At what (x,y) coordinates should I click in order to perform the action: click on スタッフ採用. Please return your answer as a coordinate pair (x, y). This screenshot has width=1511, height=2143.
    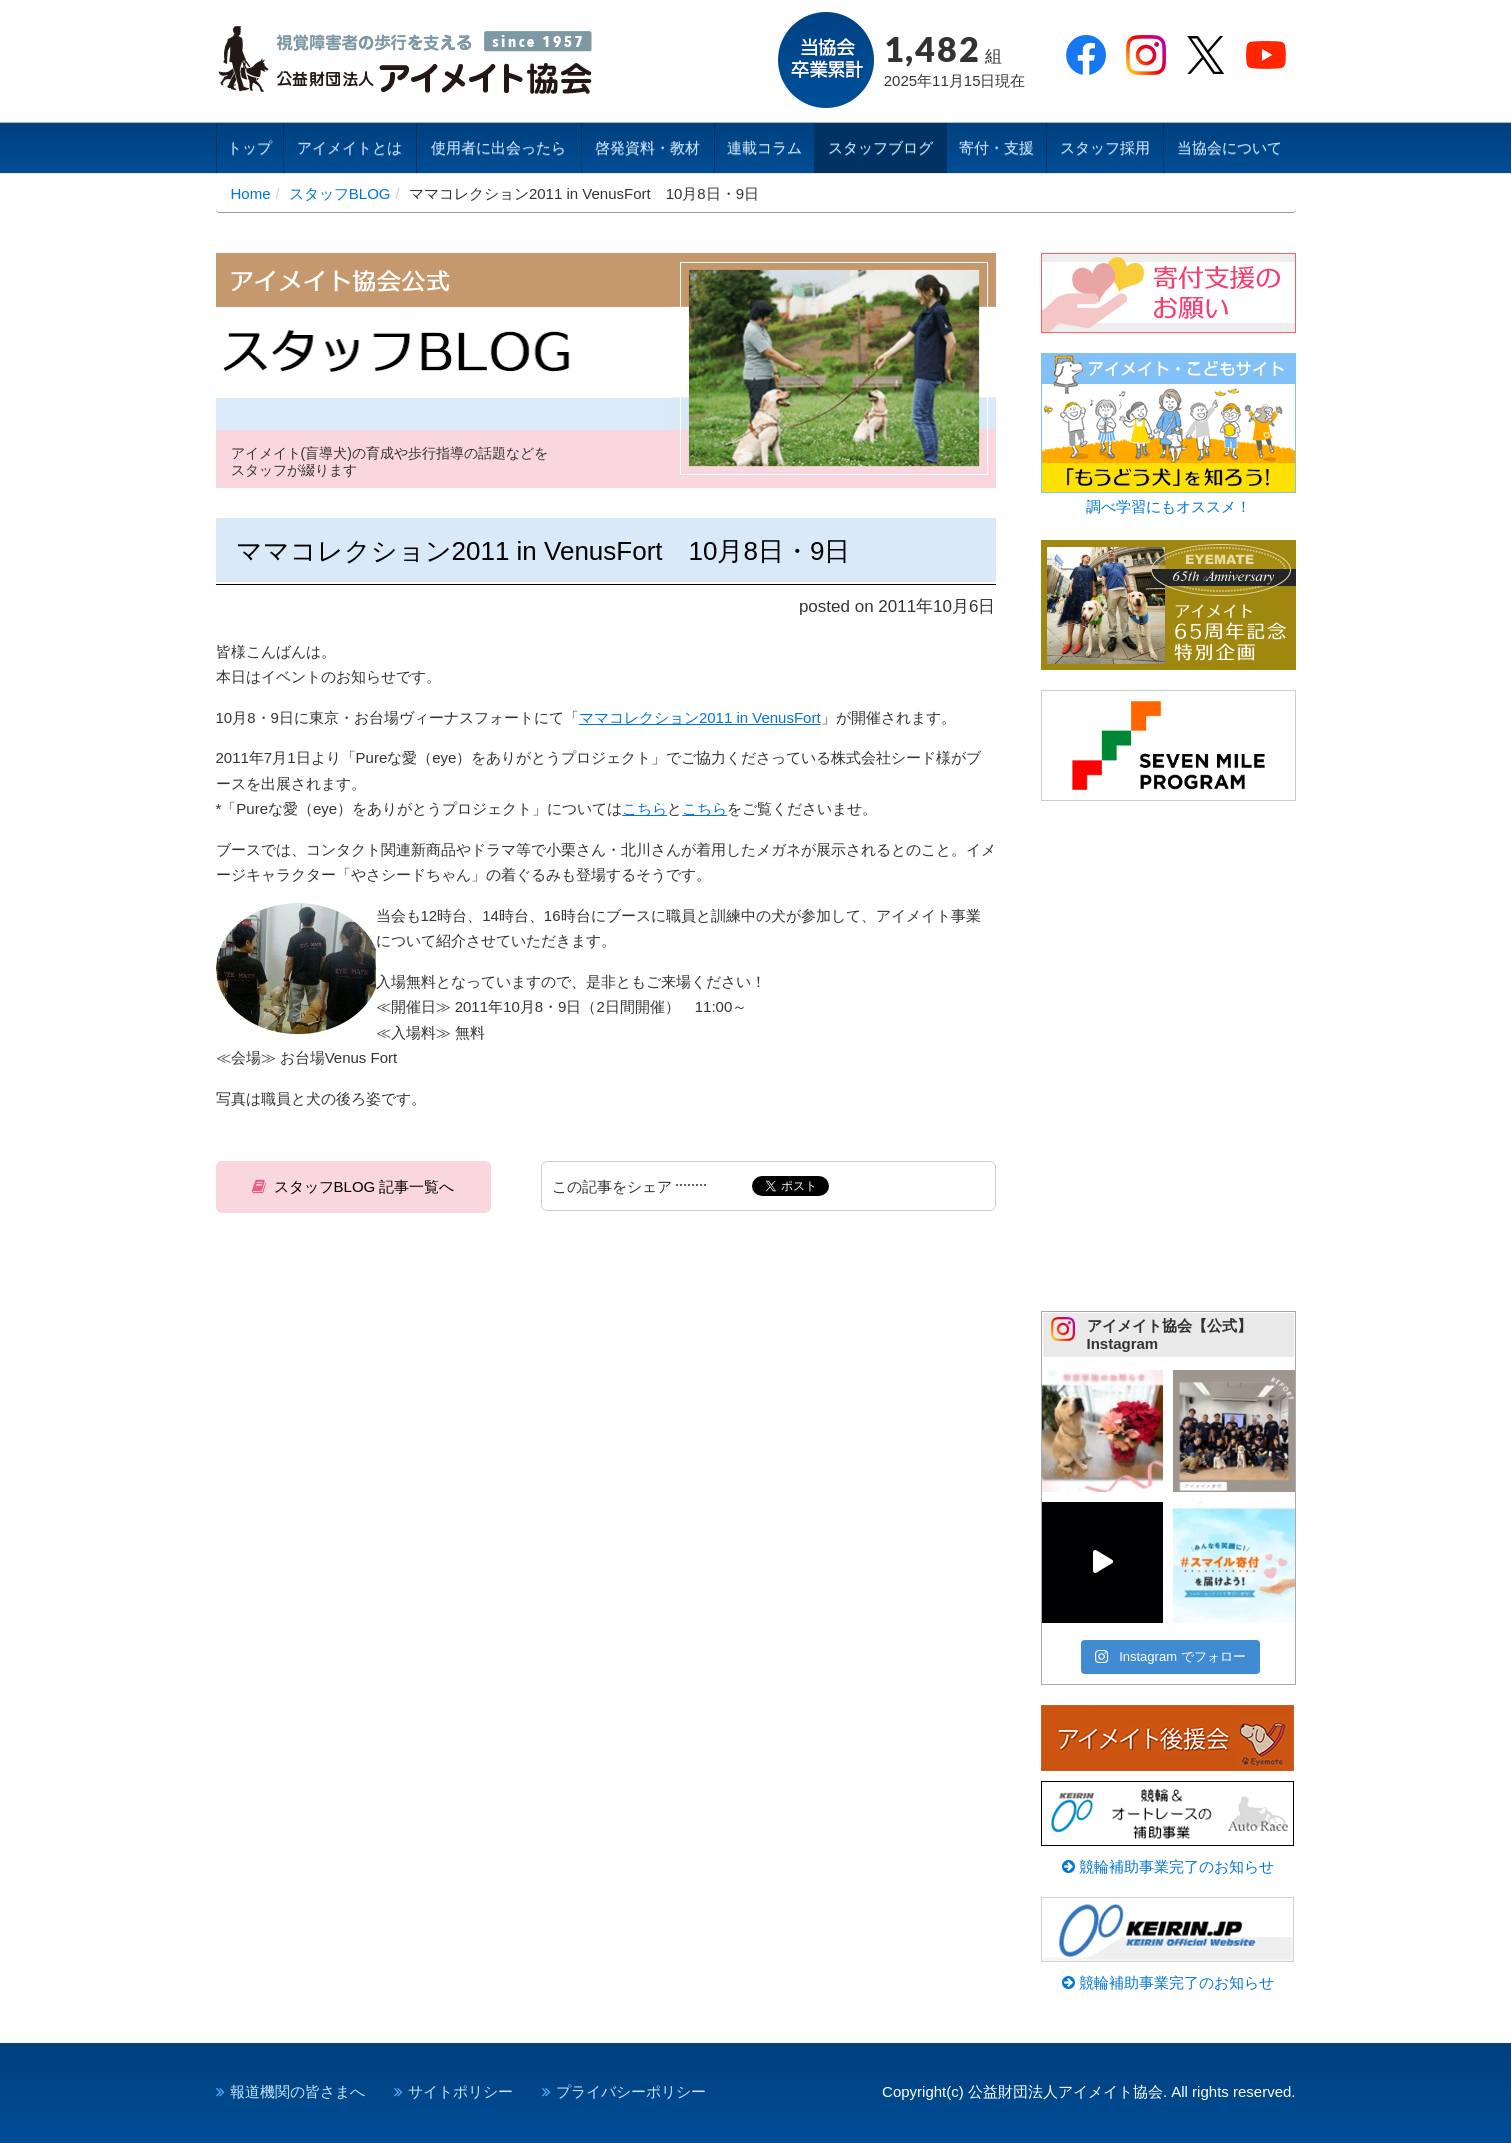
    Looking at the image, I should click on (1105, 147).